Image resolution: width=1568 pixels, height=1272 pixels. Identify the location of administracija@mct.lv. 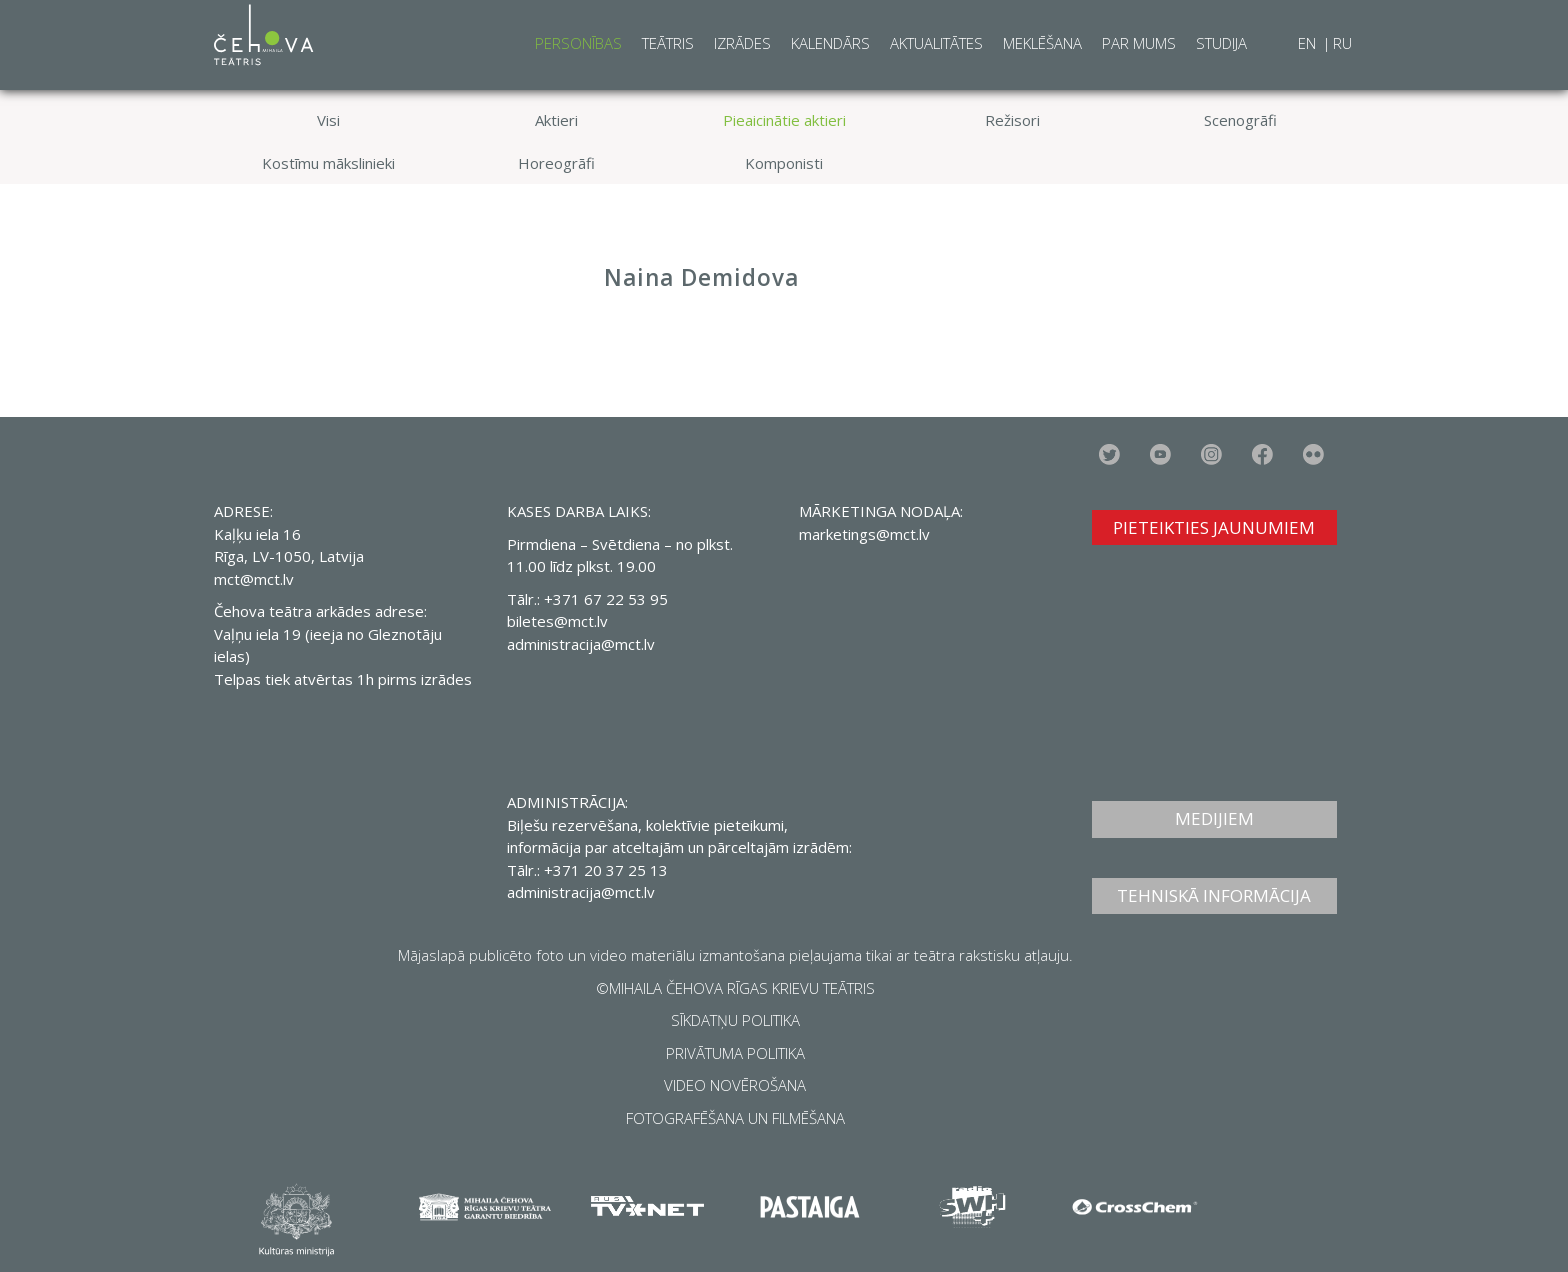
(581, 644).